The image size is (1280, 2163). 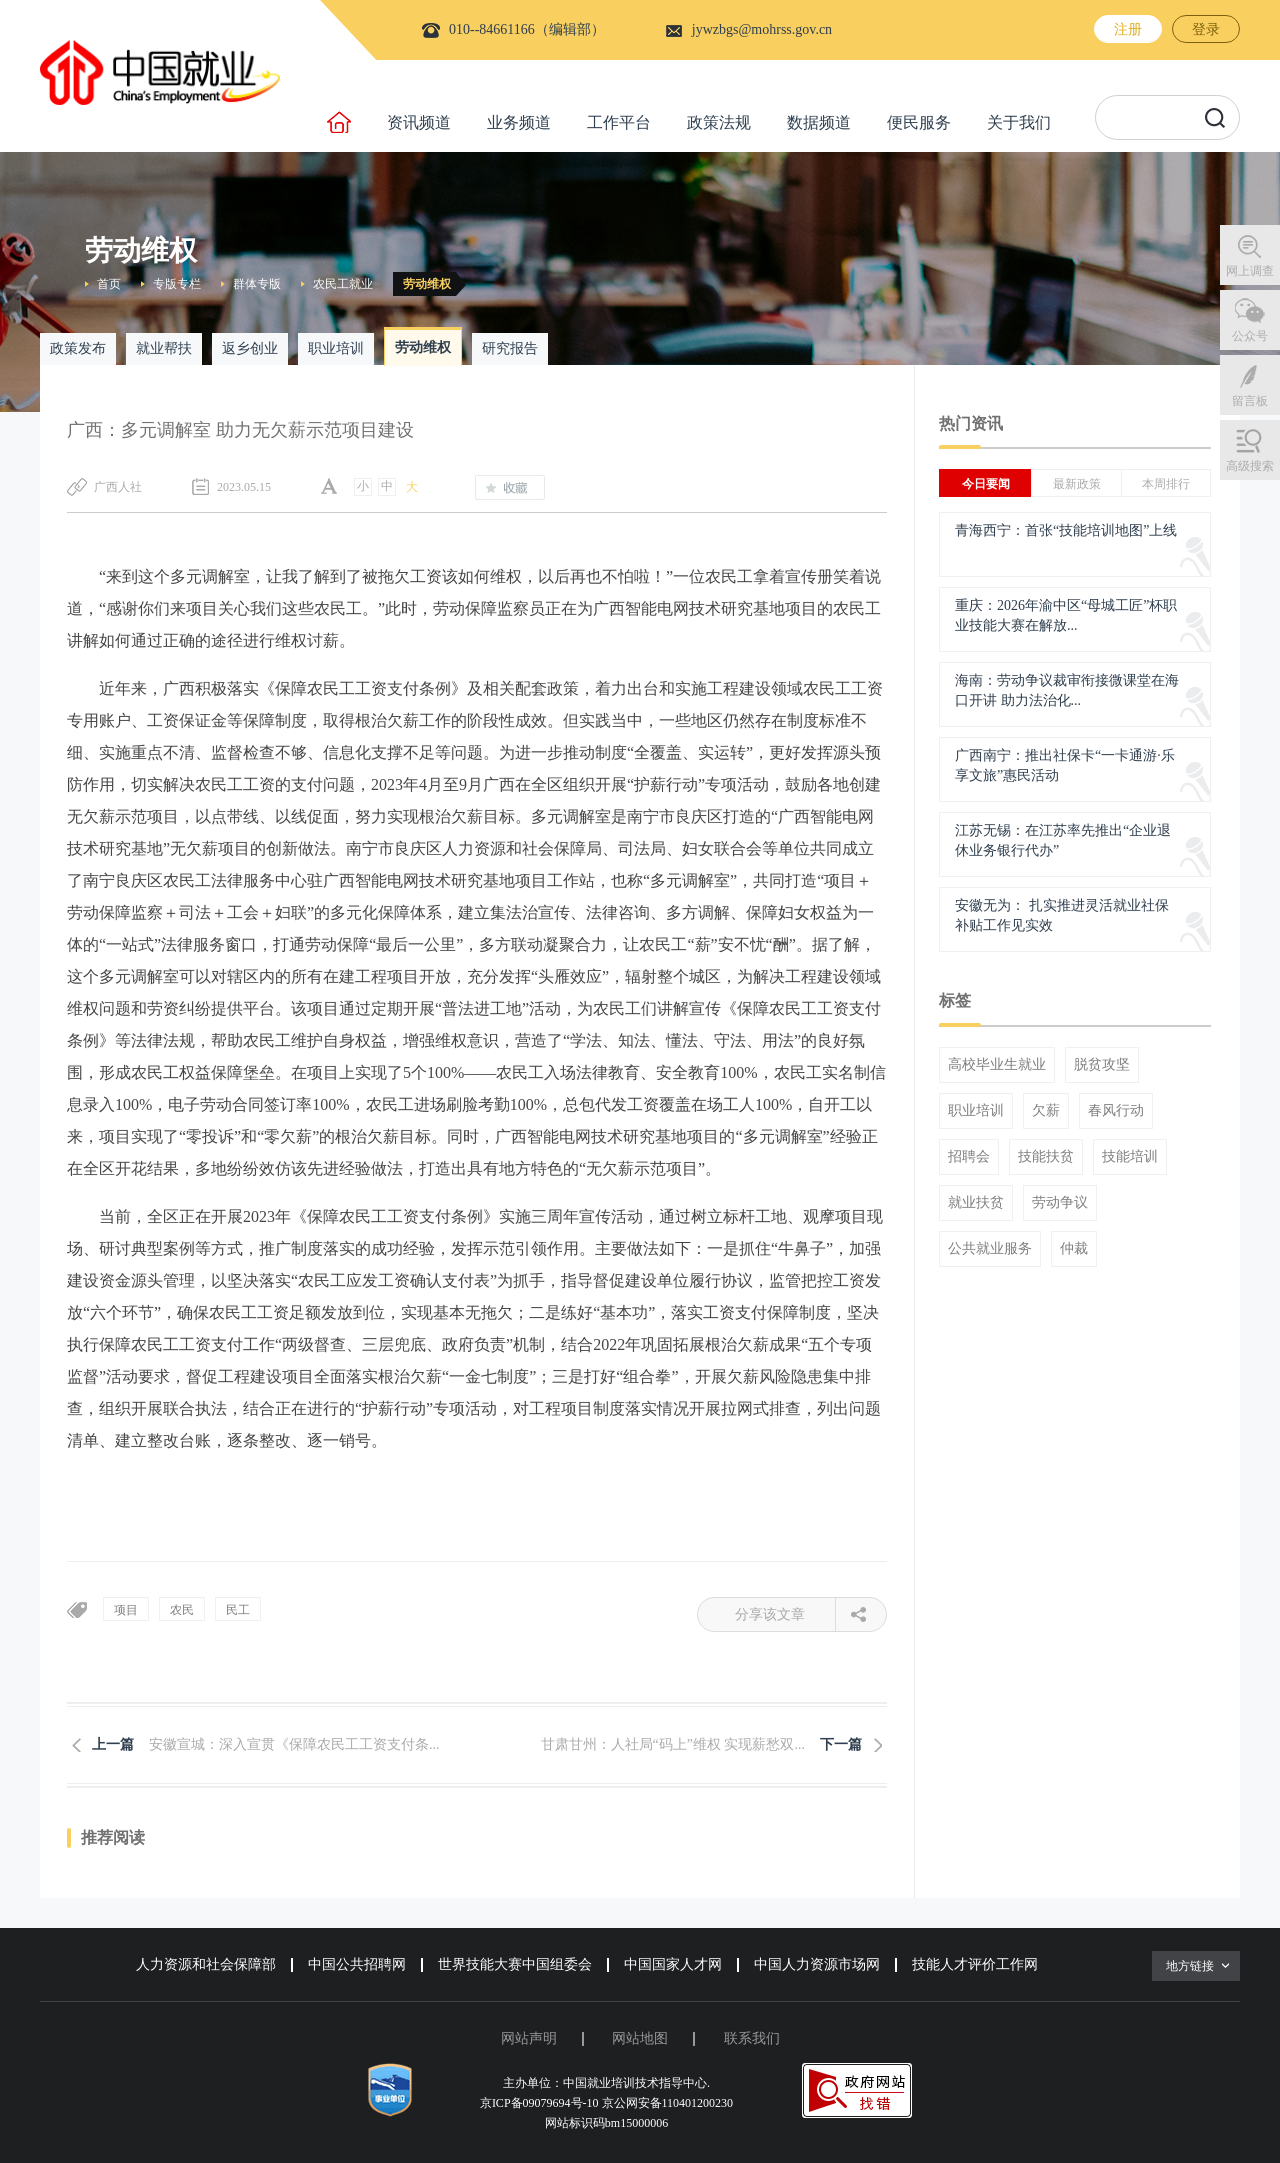 I want to click on 中国公共招聘网, so click(x=357, y=1964).